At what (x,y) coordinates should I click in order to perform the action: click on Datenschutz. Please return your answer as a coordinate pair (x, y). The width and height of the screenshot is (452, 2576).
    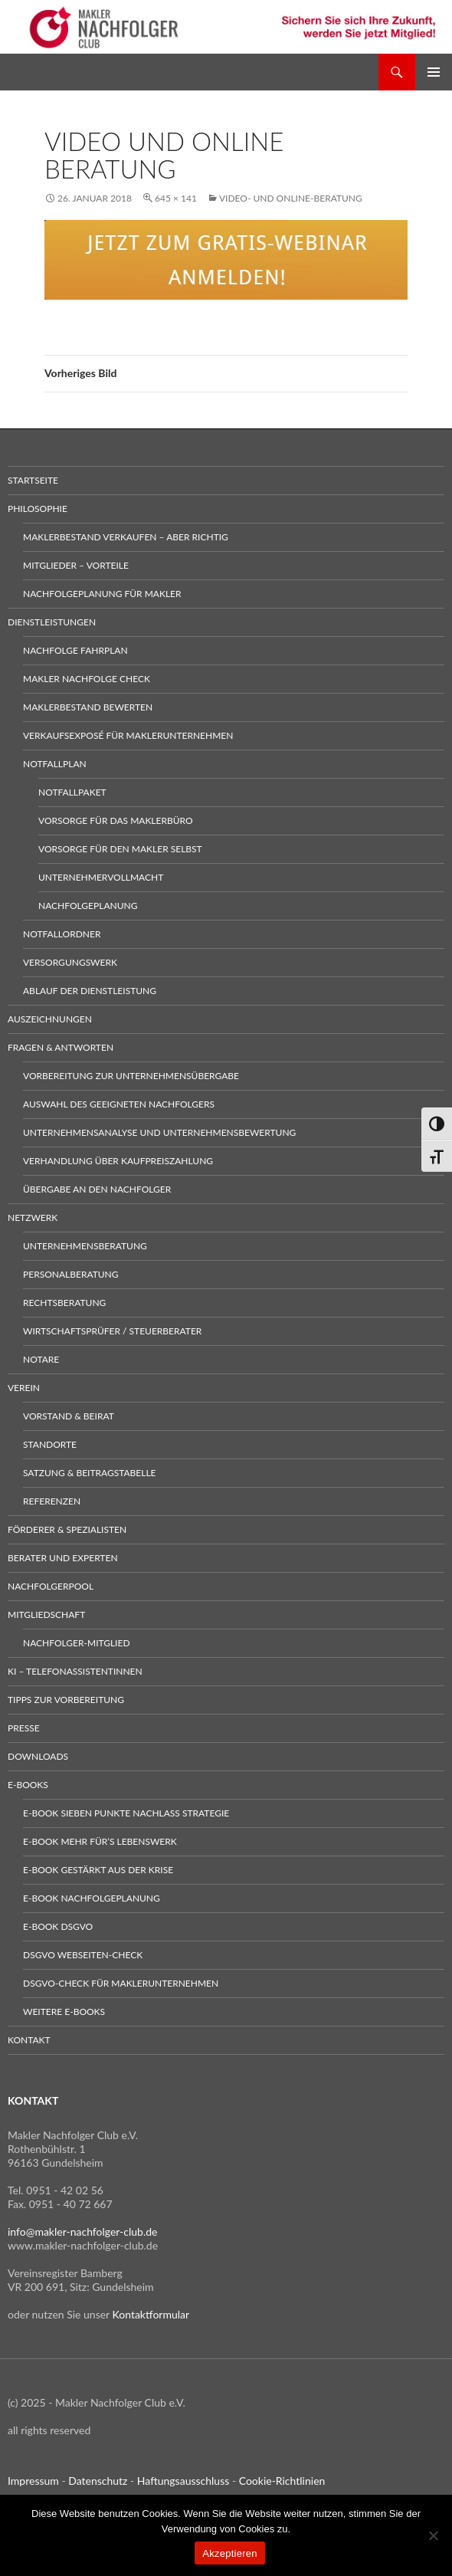
    Looking at the image, I should click on (97, 2480).